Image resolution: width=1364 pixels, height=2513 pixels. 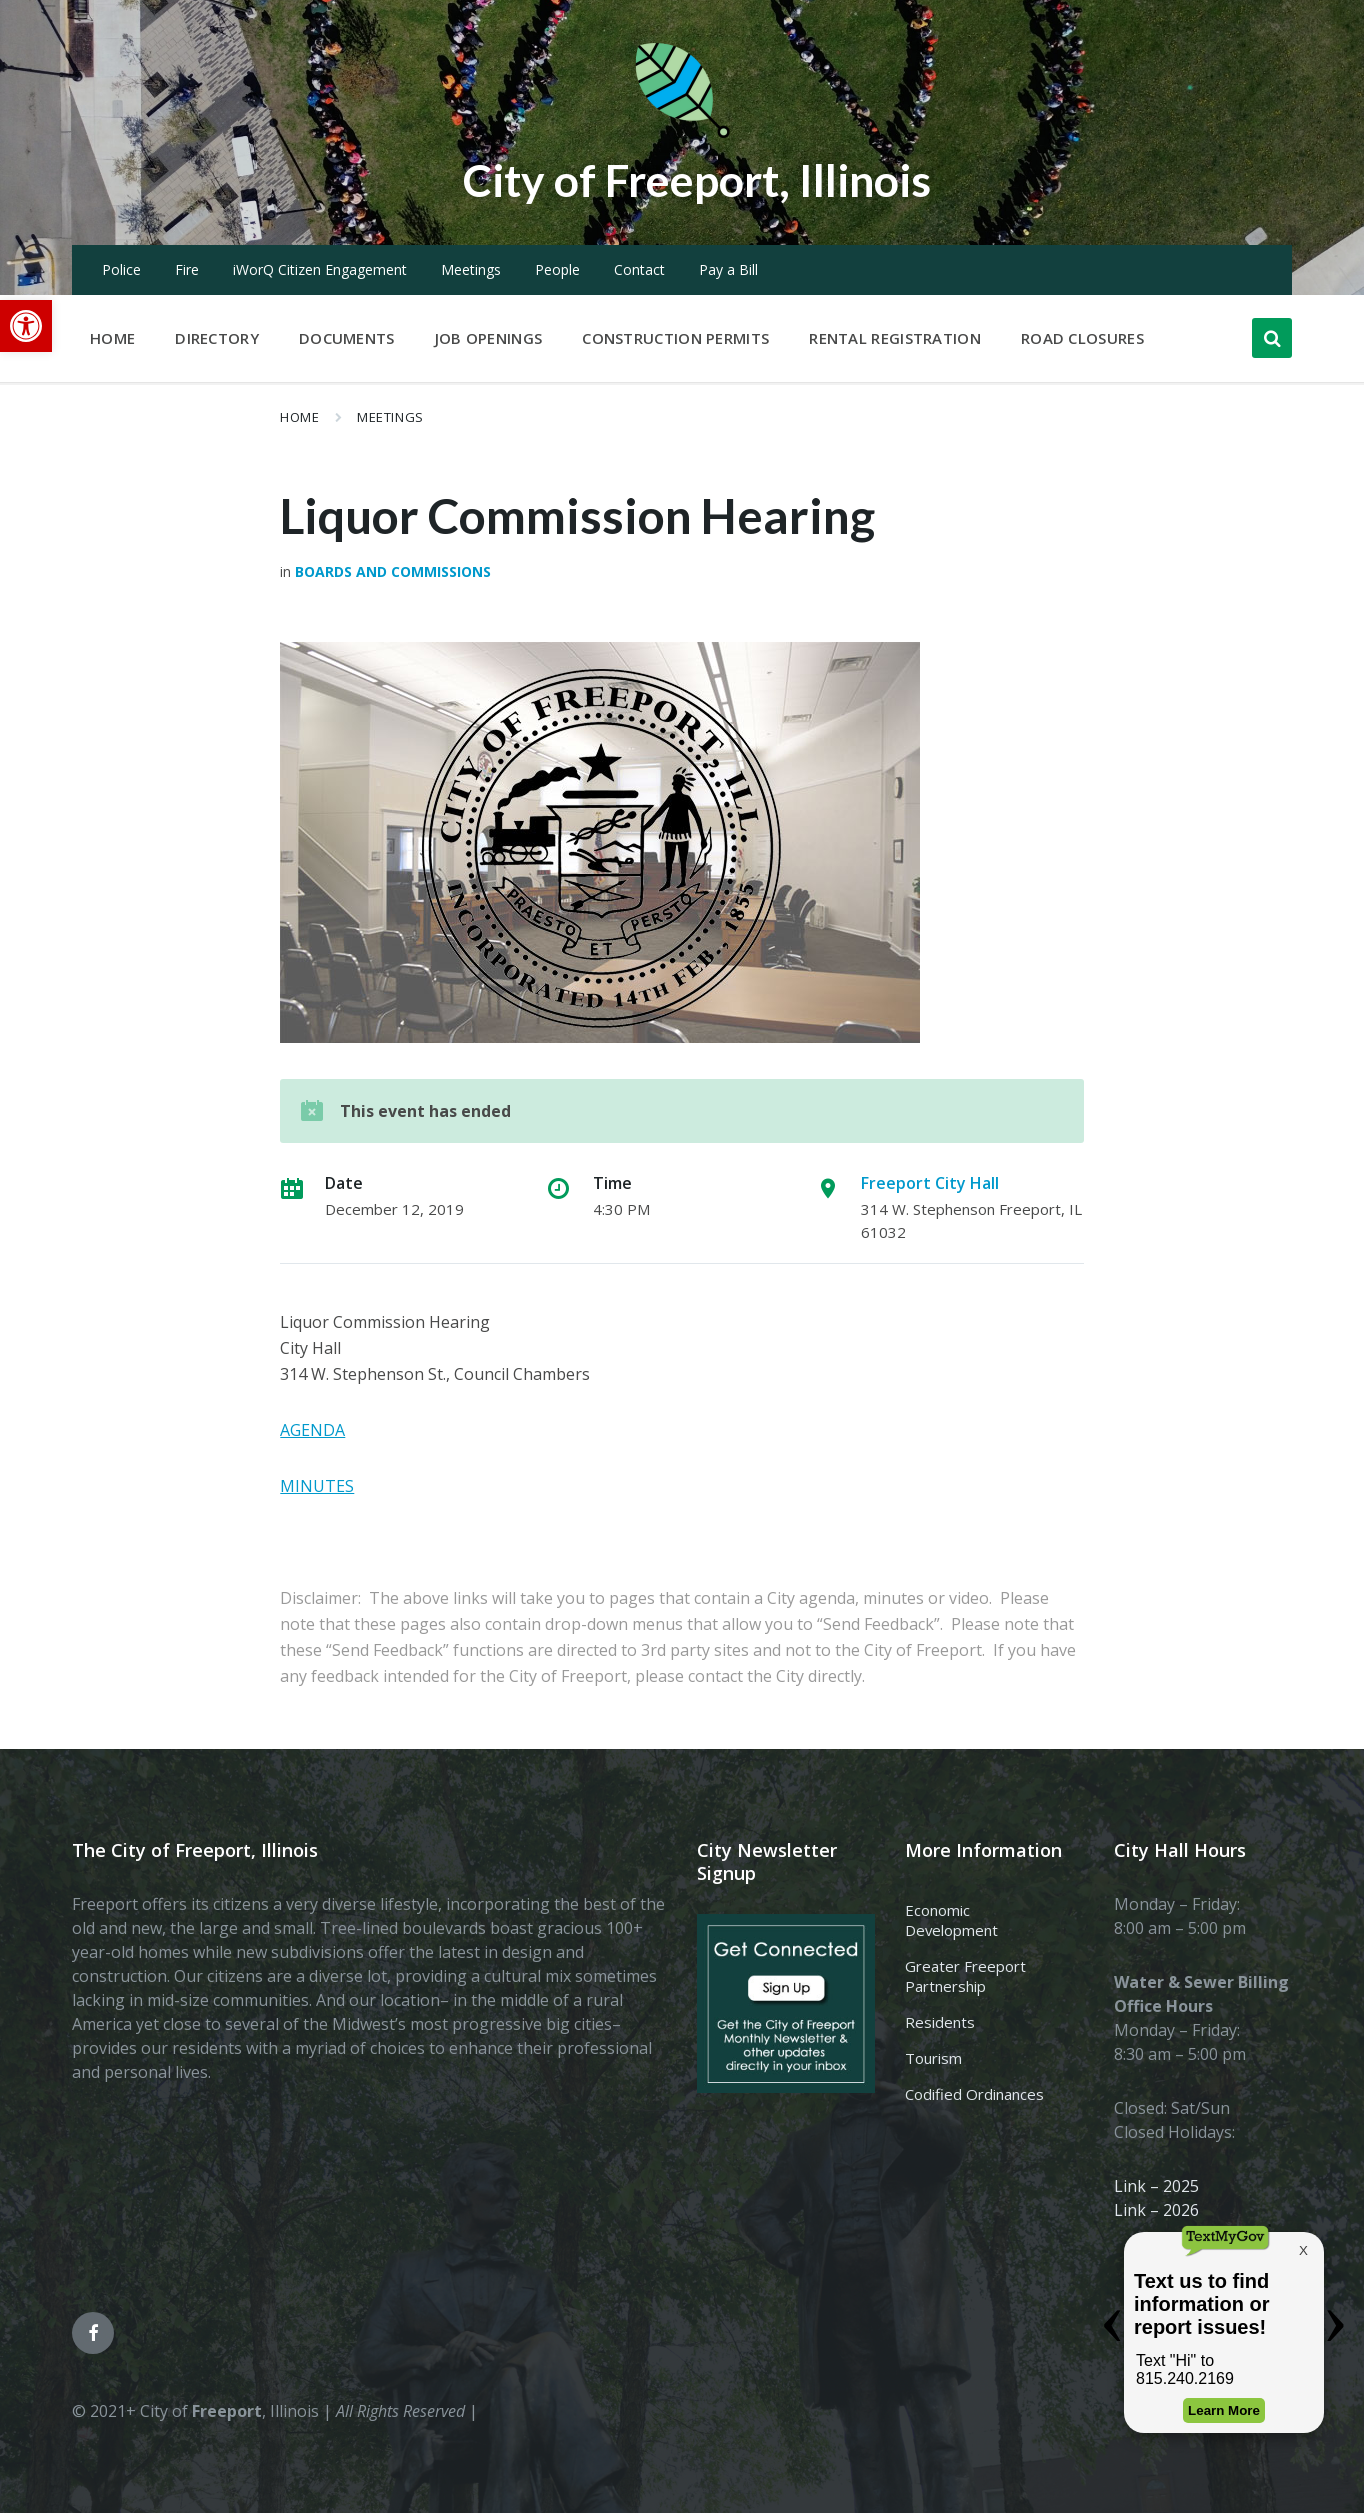 What do you see at coordinates (299, 417) in the screenshot?
I see `Home` at bounding box center [299, 417].